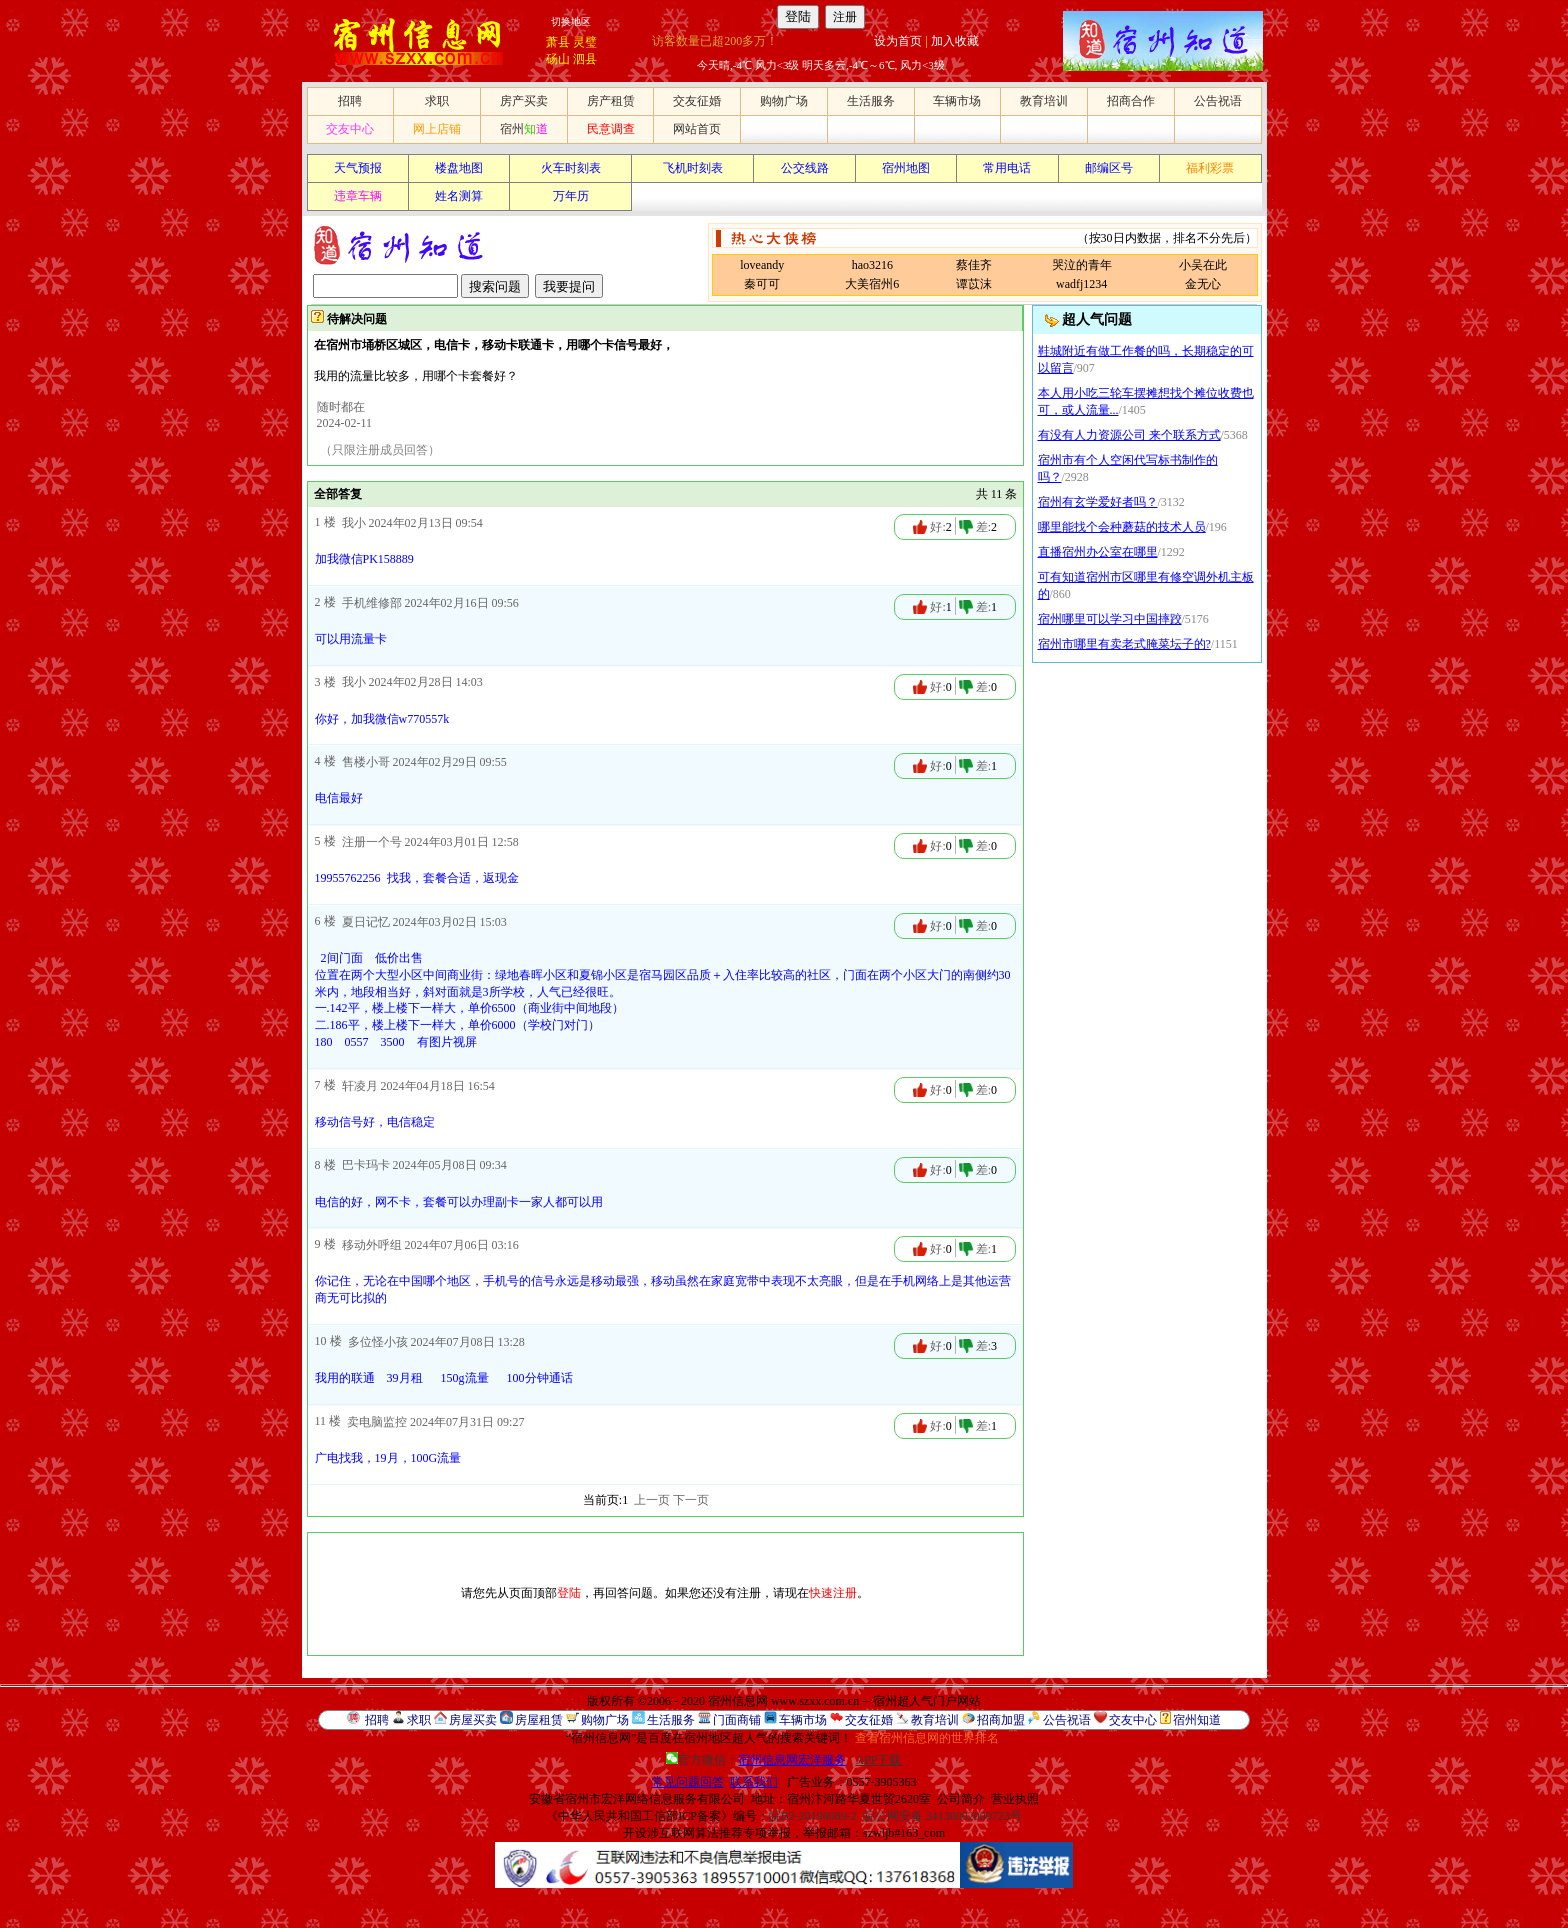  What do you see at coordinates (1122, 527) in the screenshot?
I see `哪里能找个会种蘑菇的技术人员` at bounding box center [1122, 527].